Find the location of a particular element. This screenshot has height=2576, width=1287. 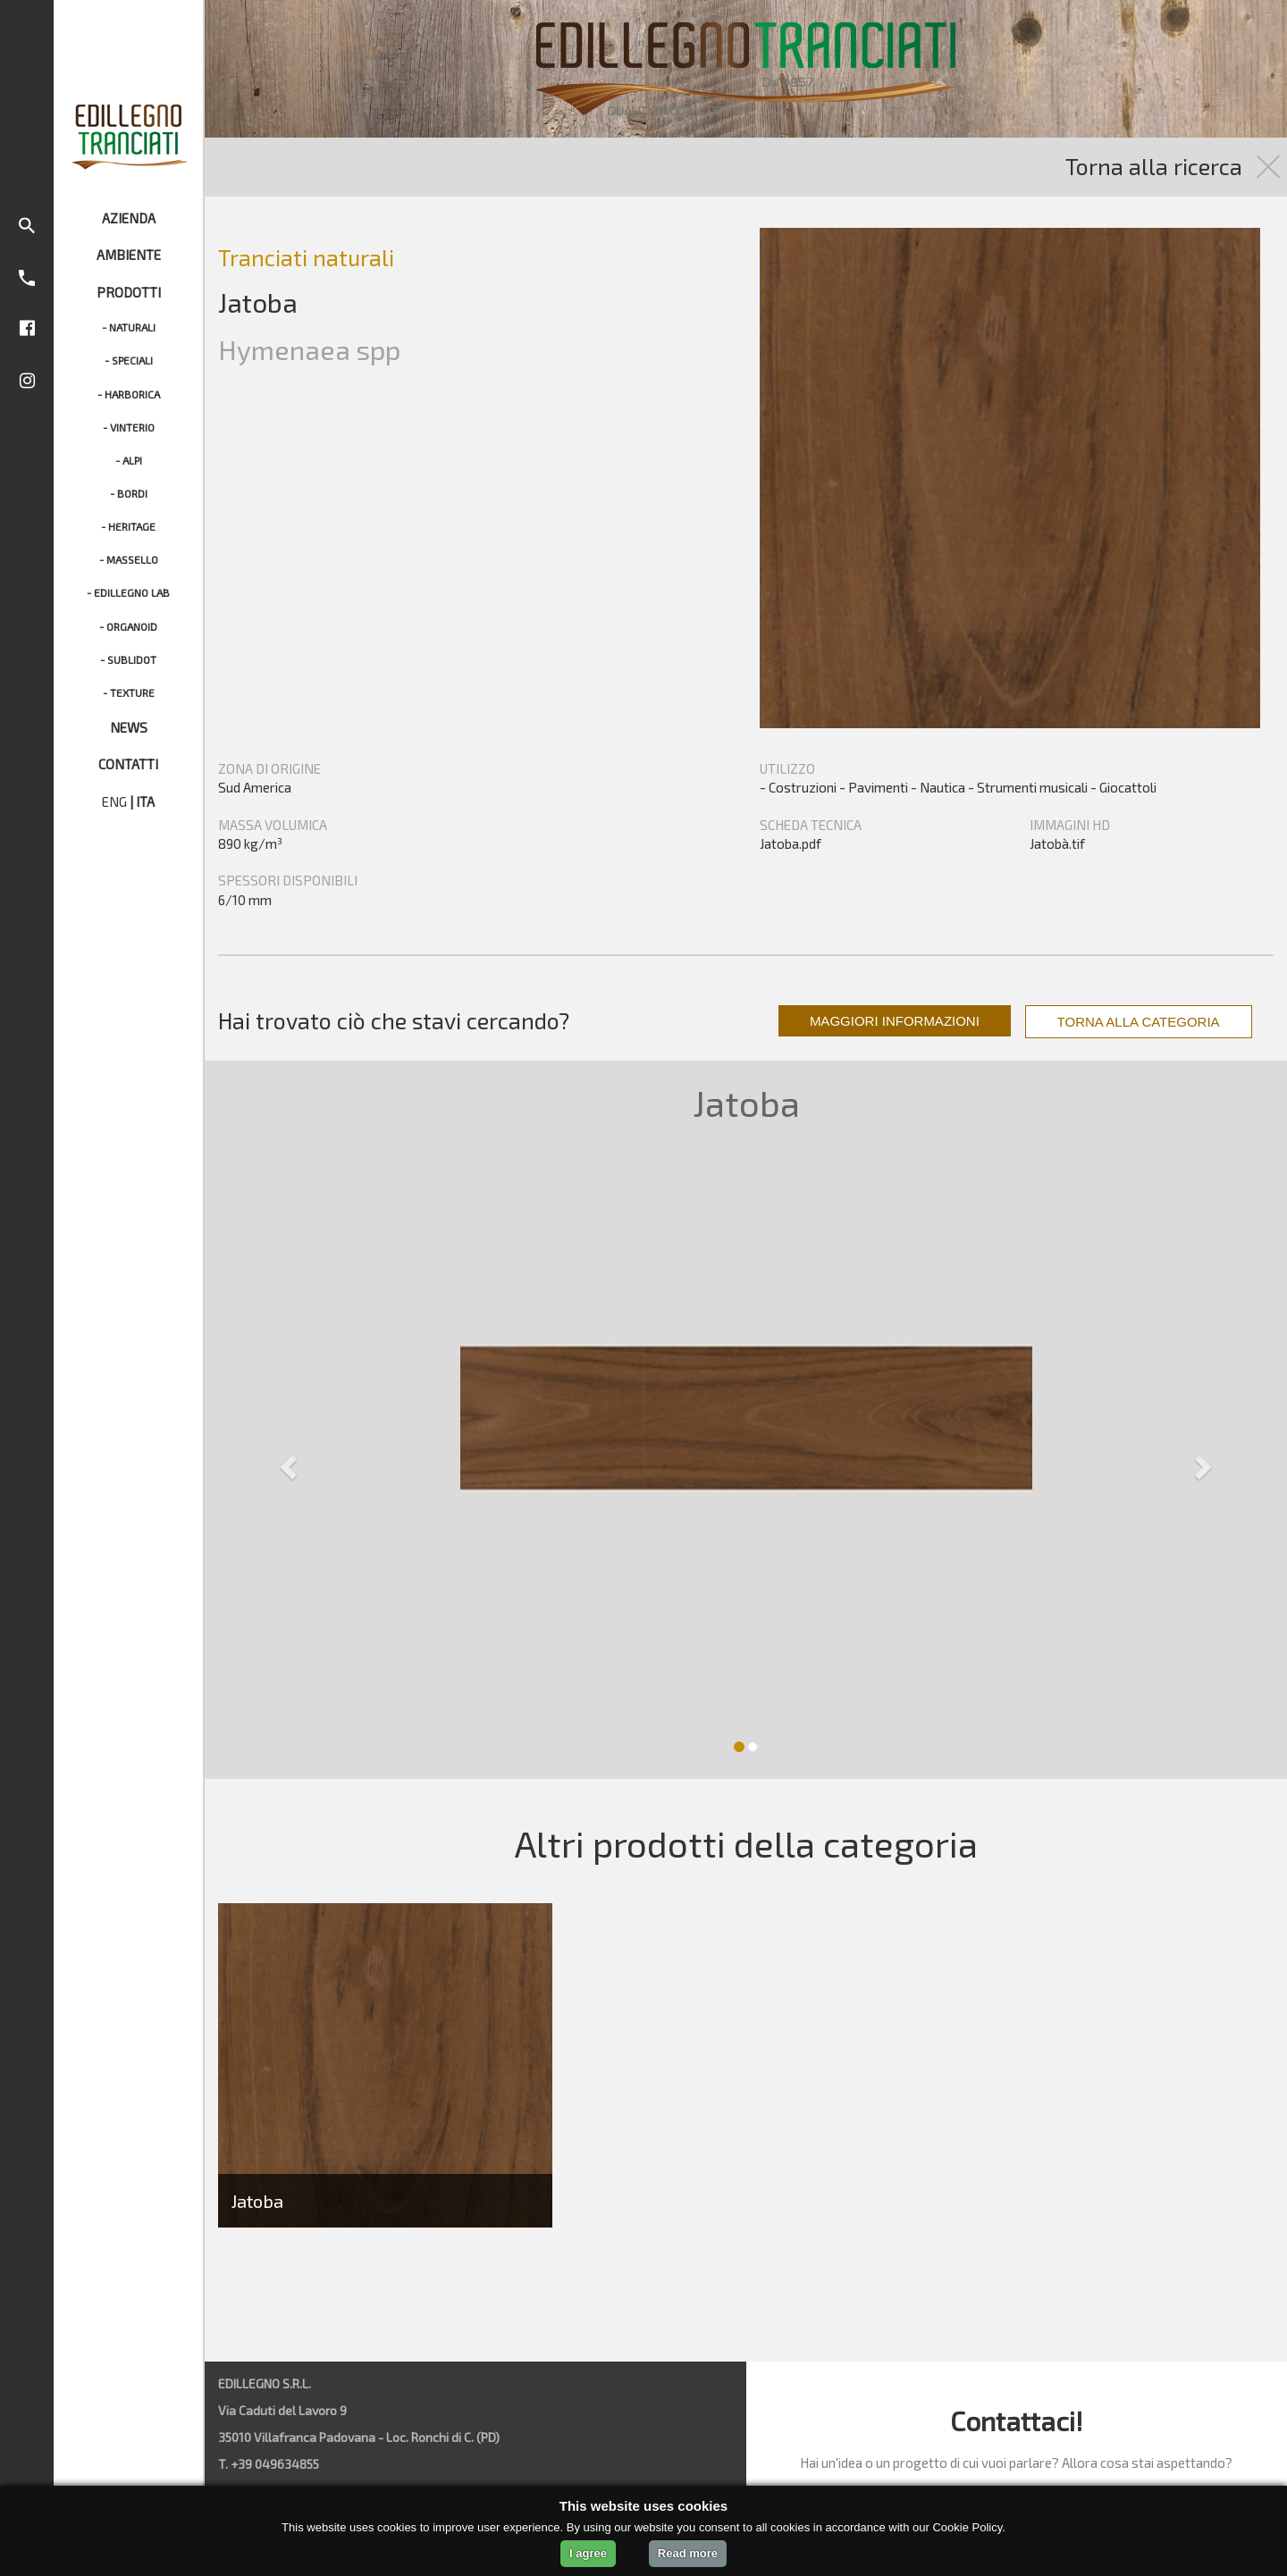

- ALPI is located at coordinates (128, 460).